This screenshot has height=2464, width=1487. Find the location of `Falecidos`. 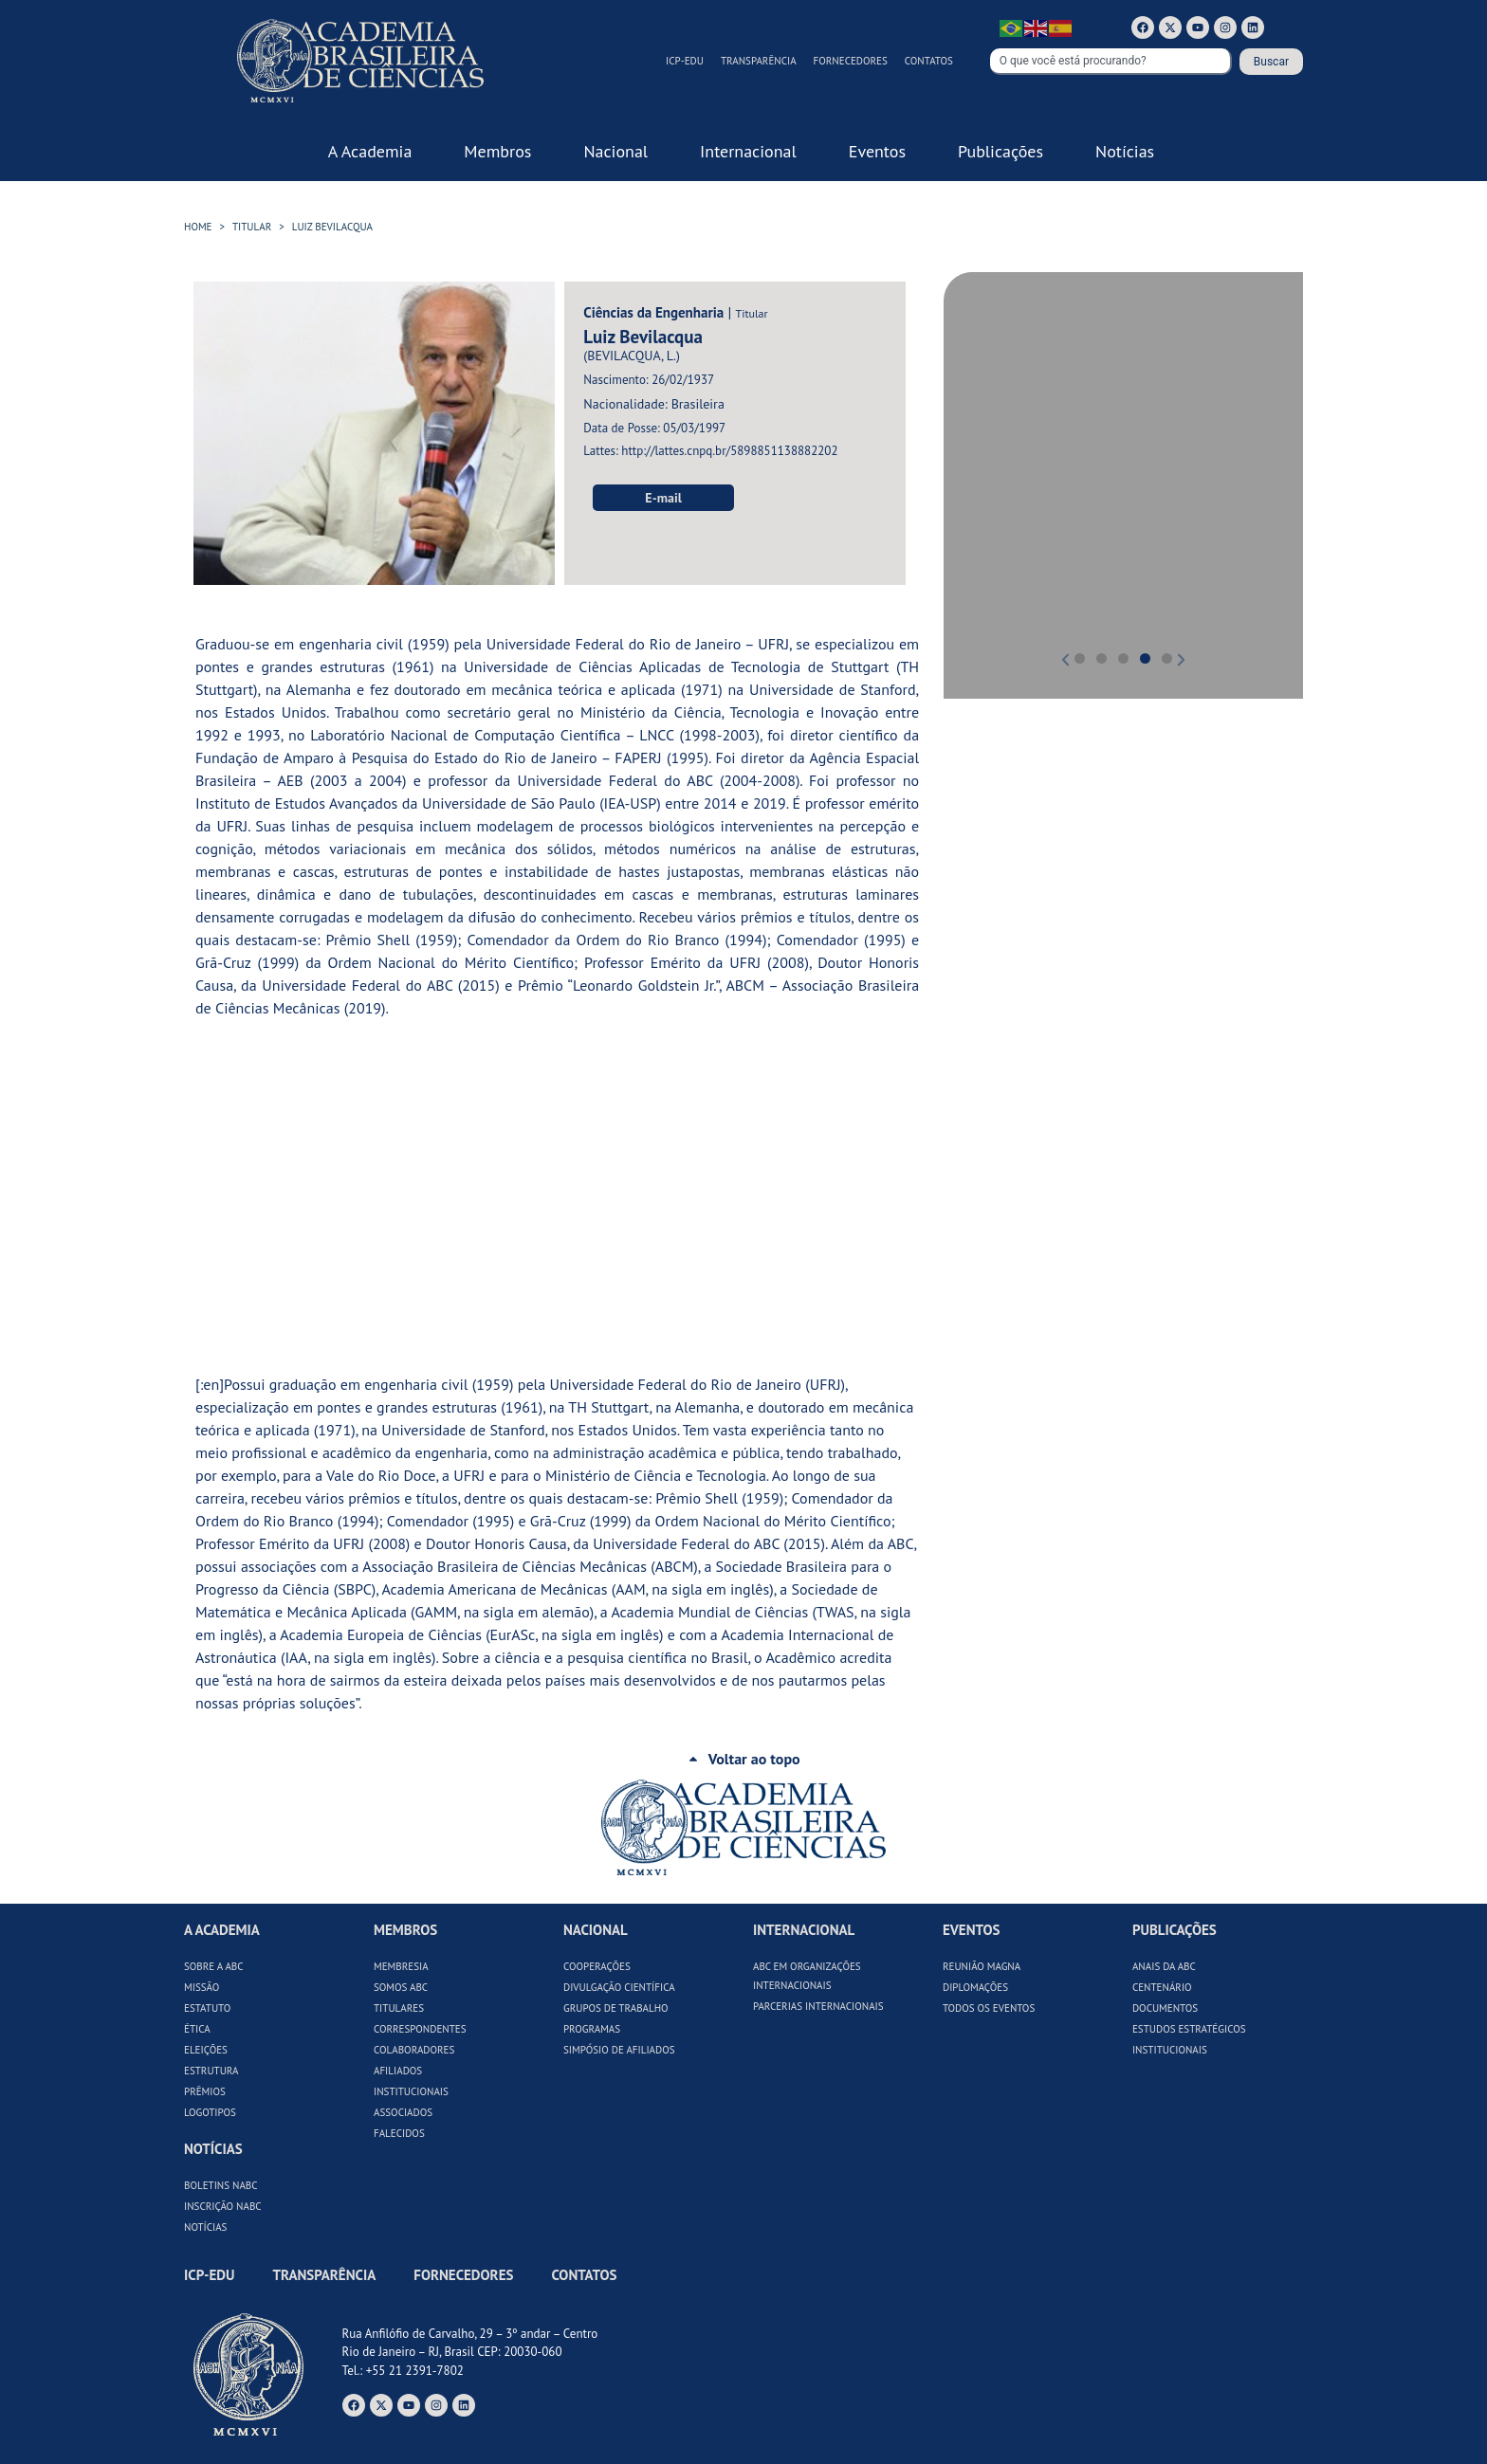

Falecidos is located at coordinates (399, 2133).